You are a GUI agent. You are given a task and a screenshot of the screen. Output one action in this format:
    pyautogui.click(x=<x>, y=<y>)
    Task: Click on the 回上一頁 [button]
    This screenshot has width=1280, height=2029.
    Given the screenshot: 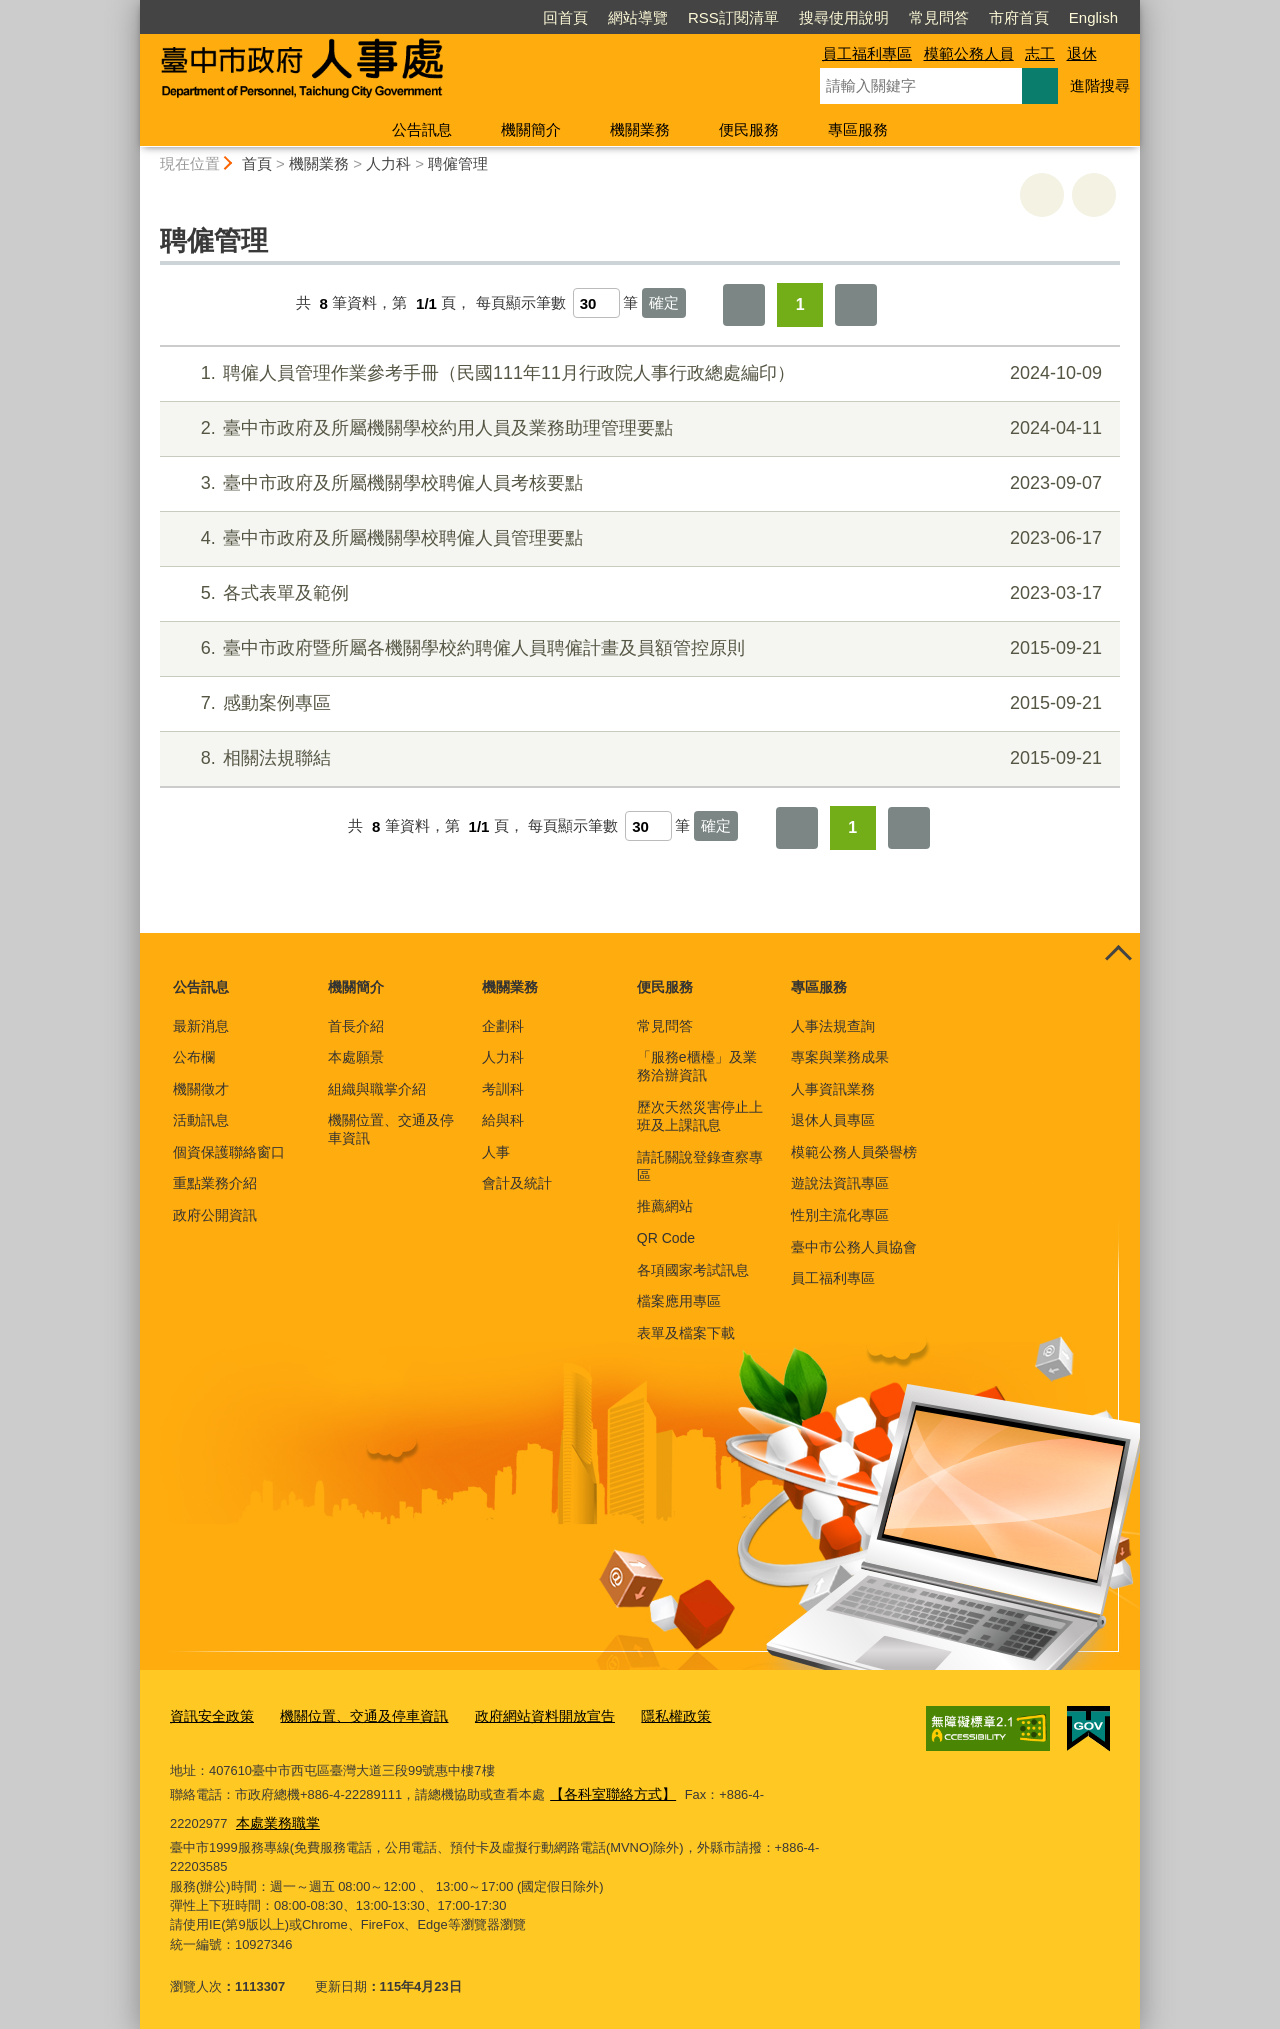 What is the action you would take?
    pyautogui.click(x=1094, y=195)
    